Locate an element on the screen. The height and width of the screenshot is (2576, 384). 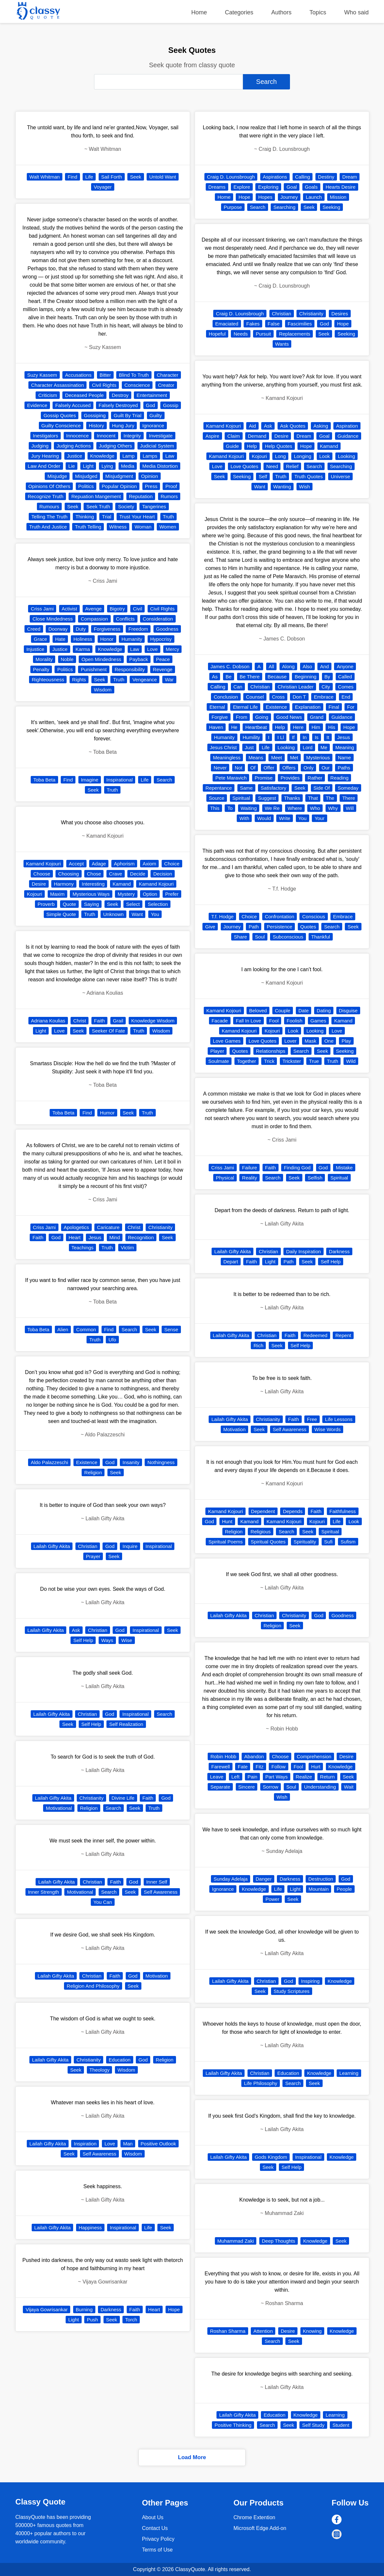
Misjudged is located at coordinates (86, 476).